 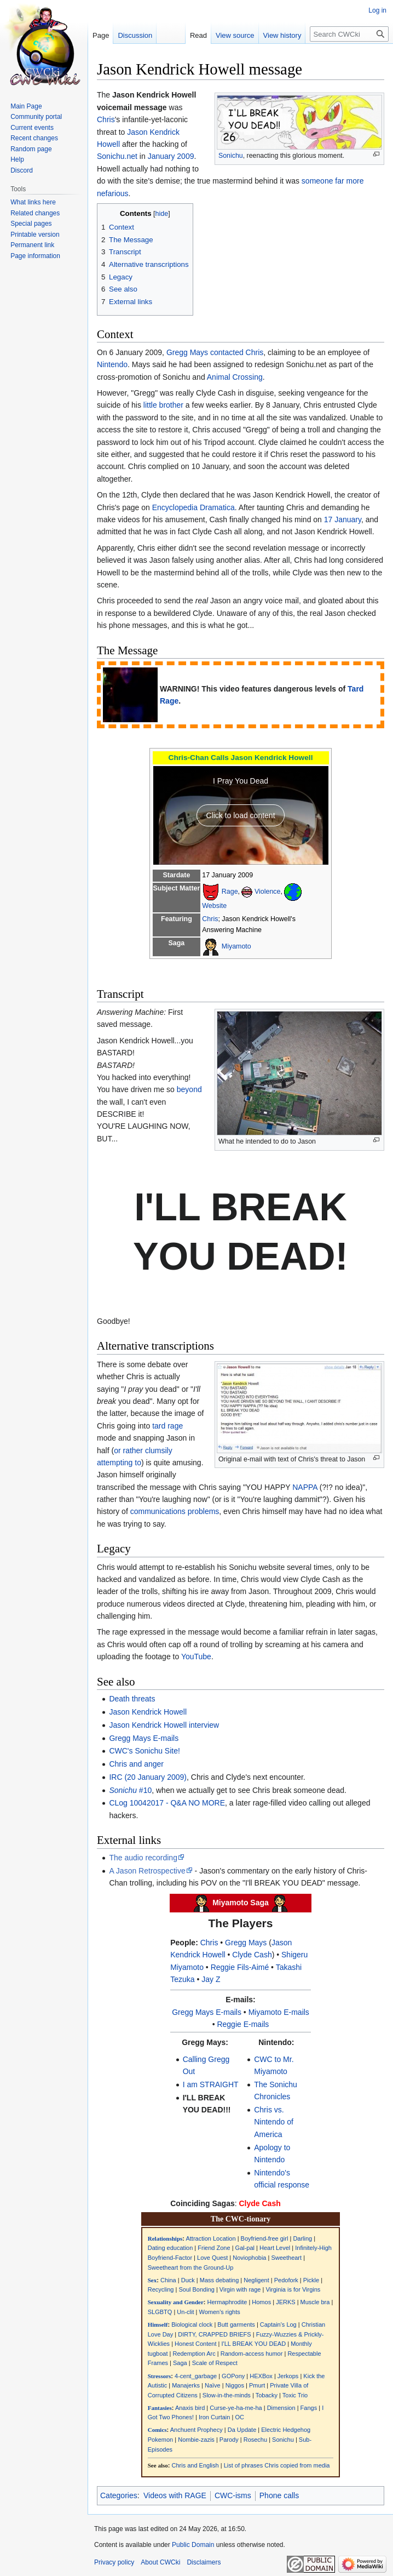 What do you see at coordinates (242, 2429) in the screenshot?
I see `Da Update` at bounding box center [242, 2429].